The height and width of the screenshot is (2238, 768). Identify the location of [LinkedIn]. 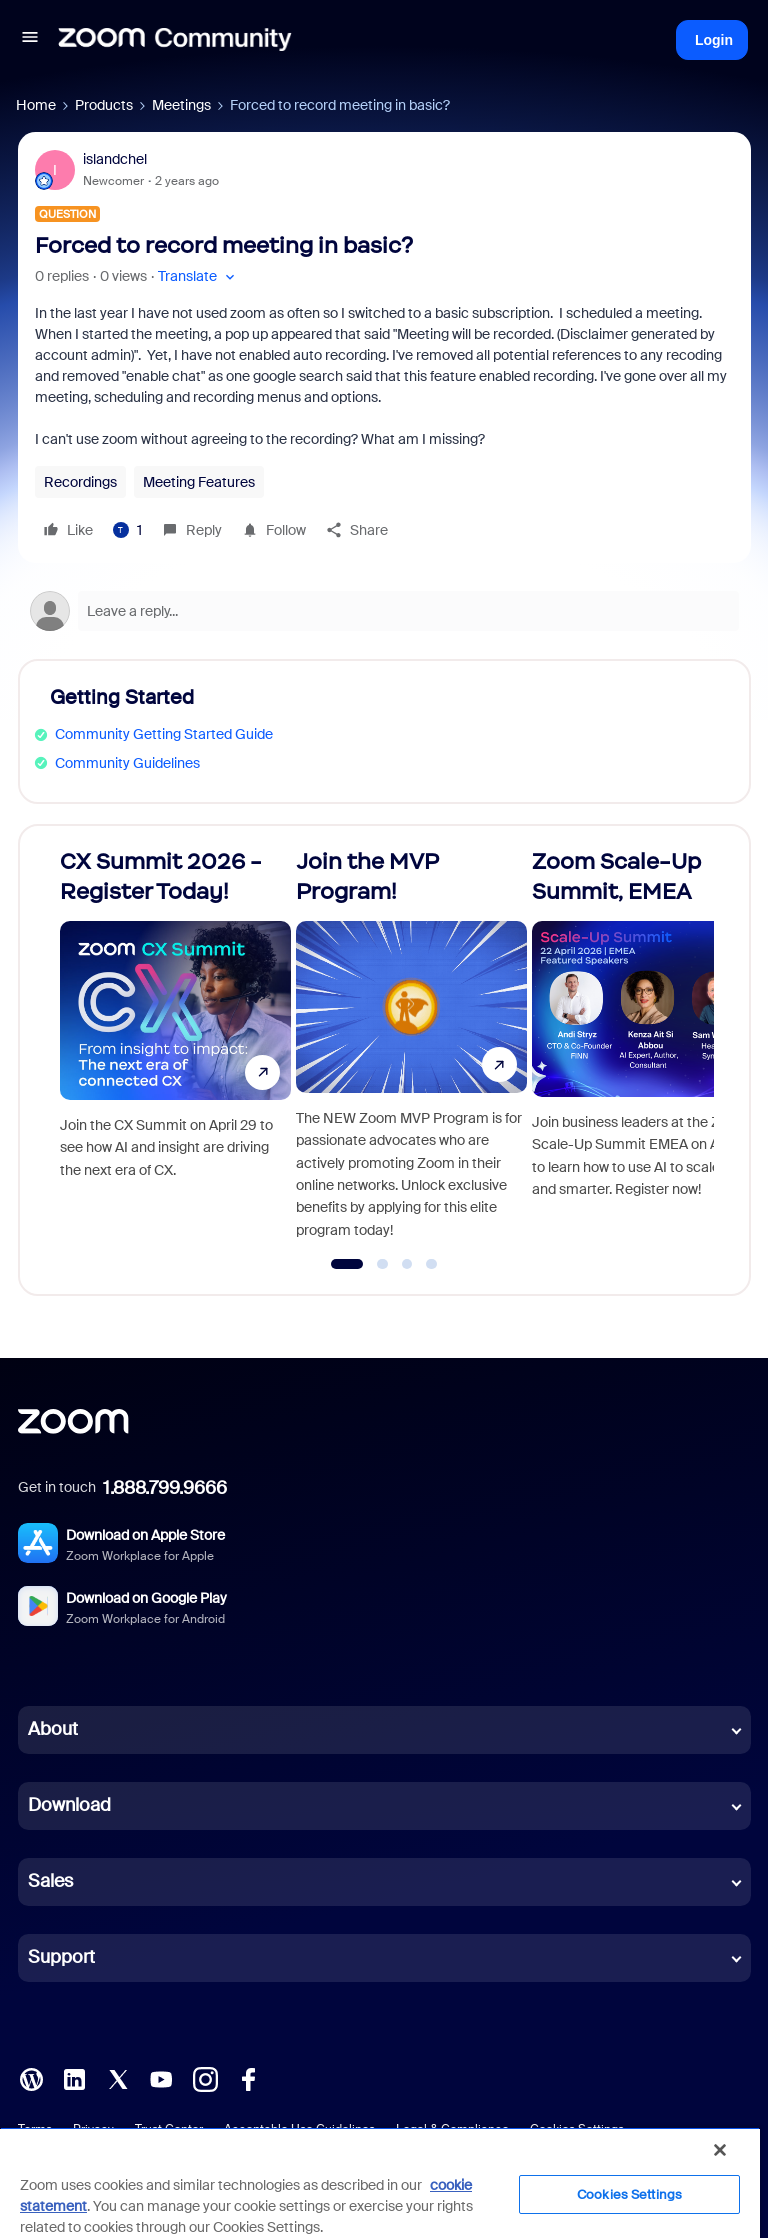
(74, 2078).